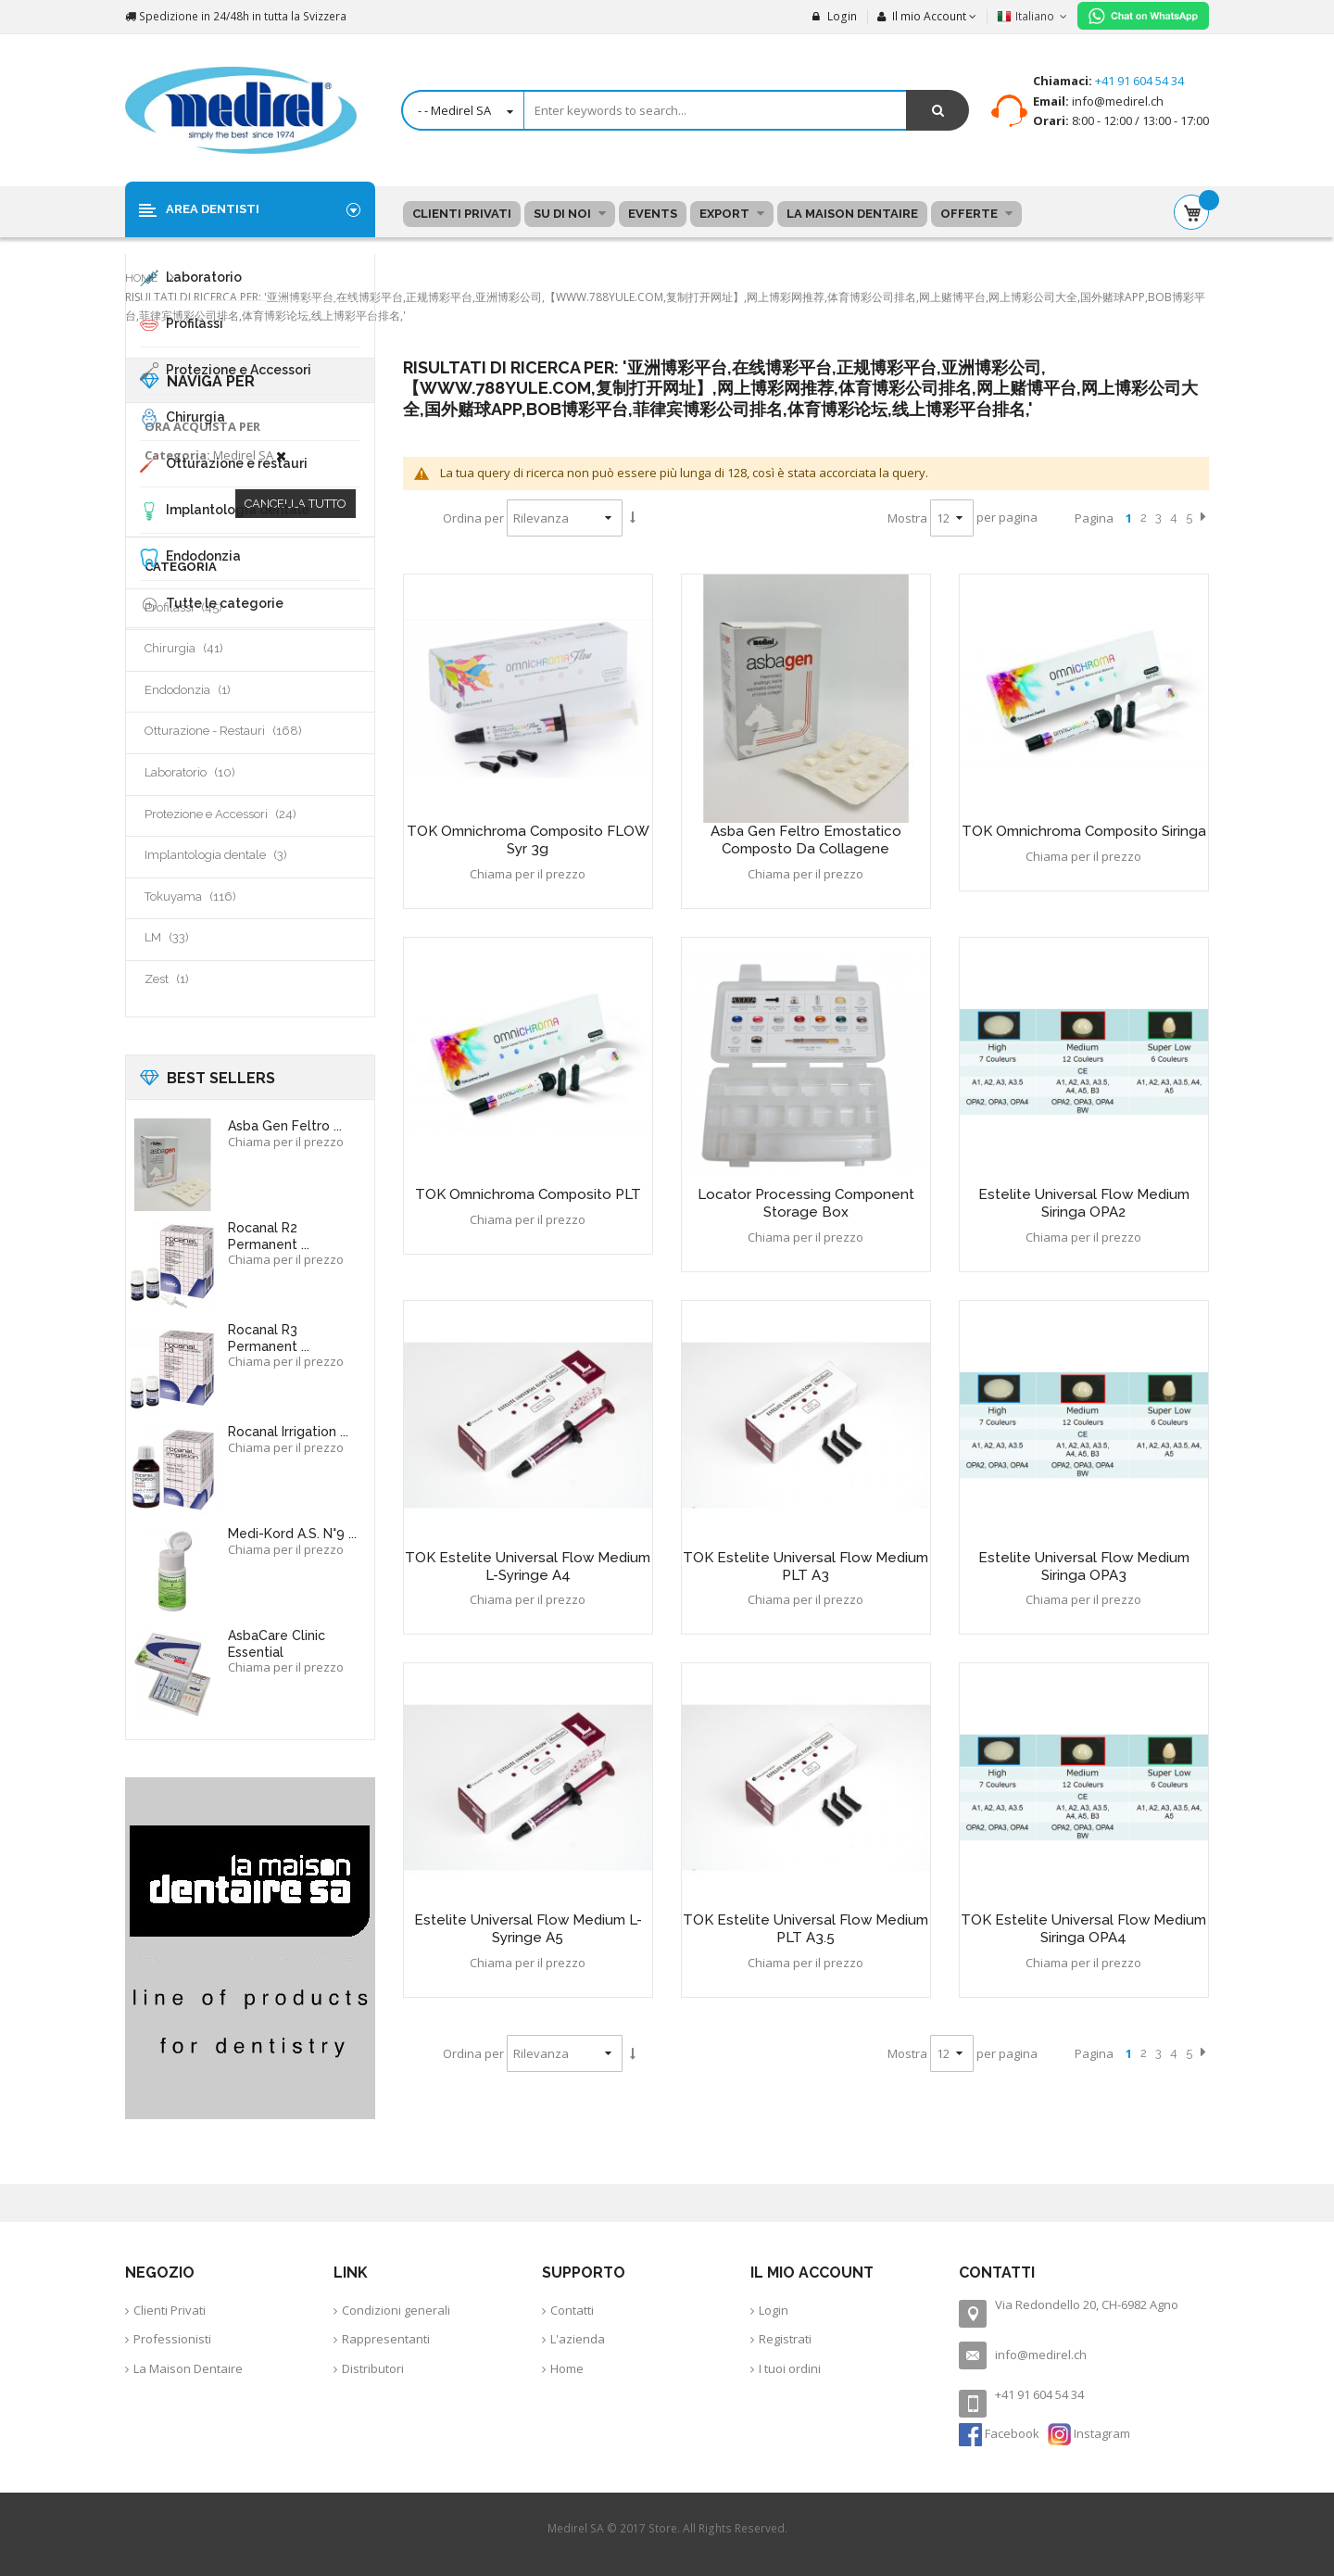  What do you see at coordinates (276, 1644) in the screenshot?
I see `AsbaCare Clinic Essential` at bounding box center [276, 1644].